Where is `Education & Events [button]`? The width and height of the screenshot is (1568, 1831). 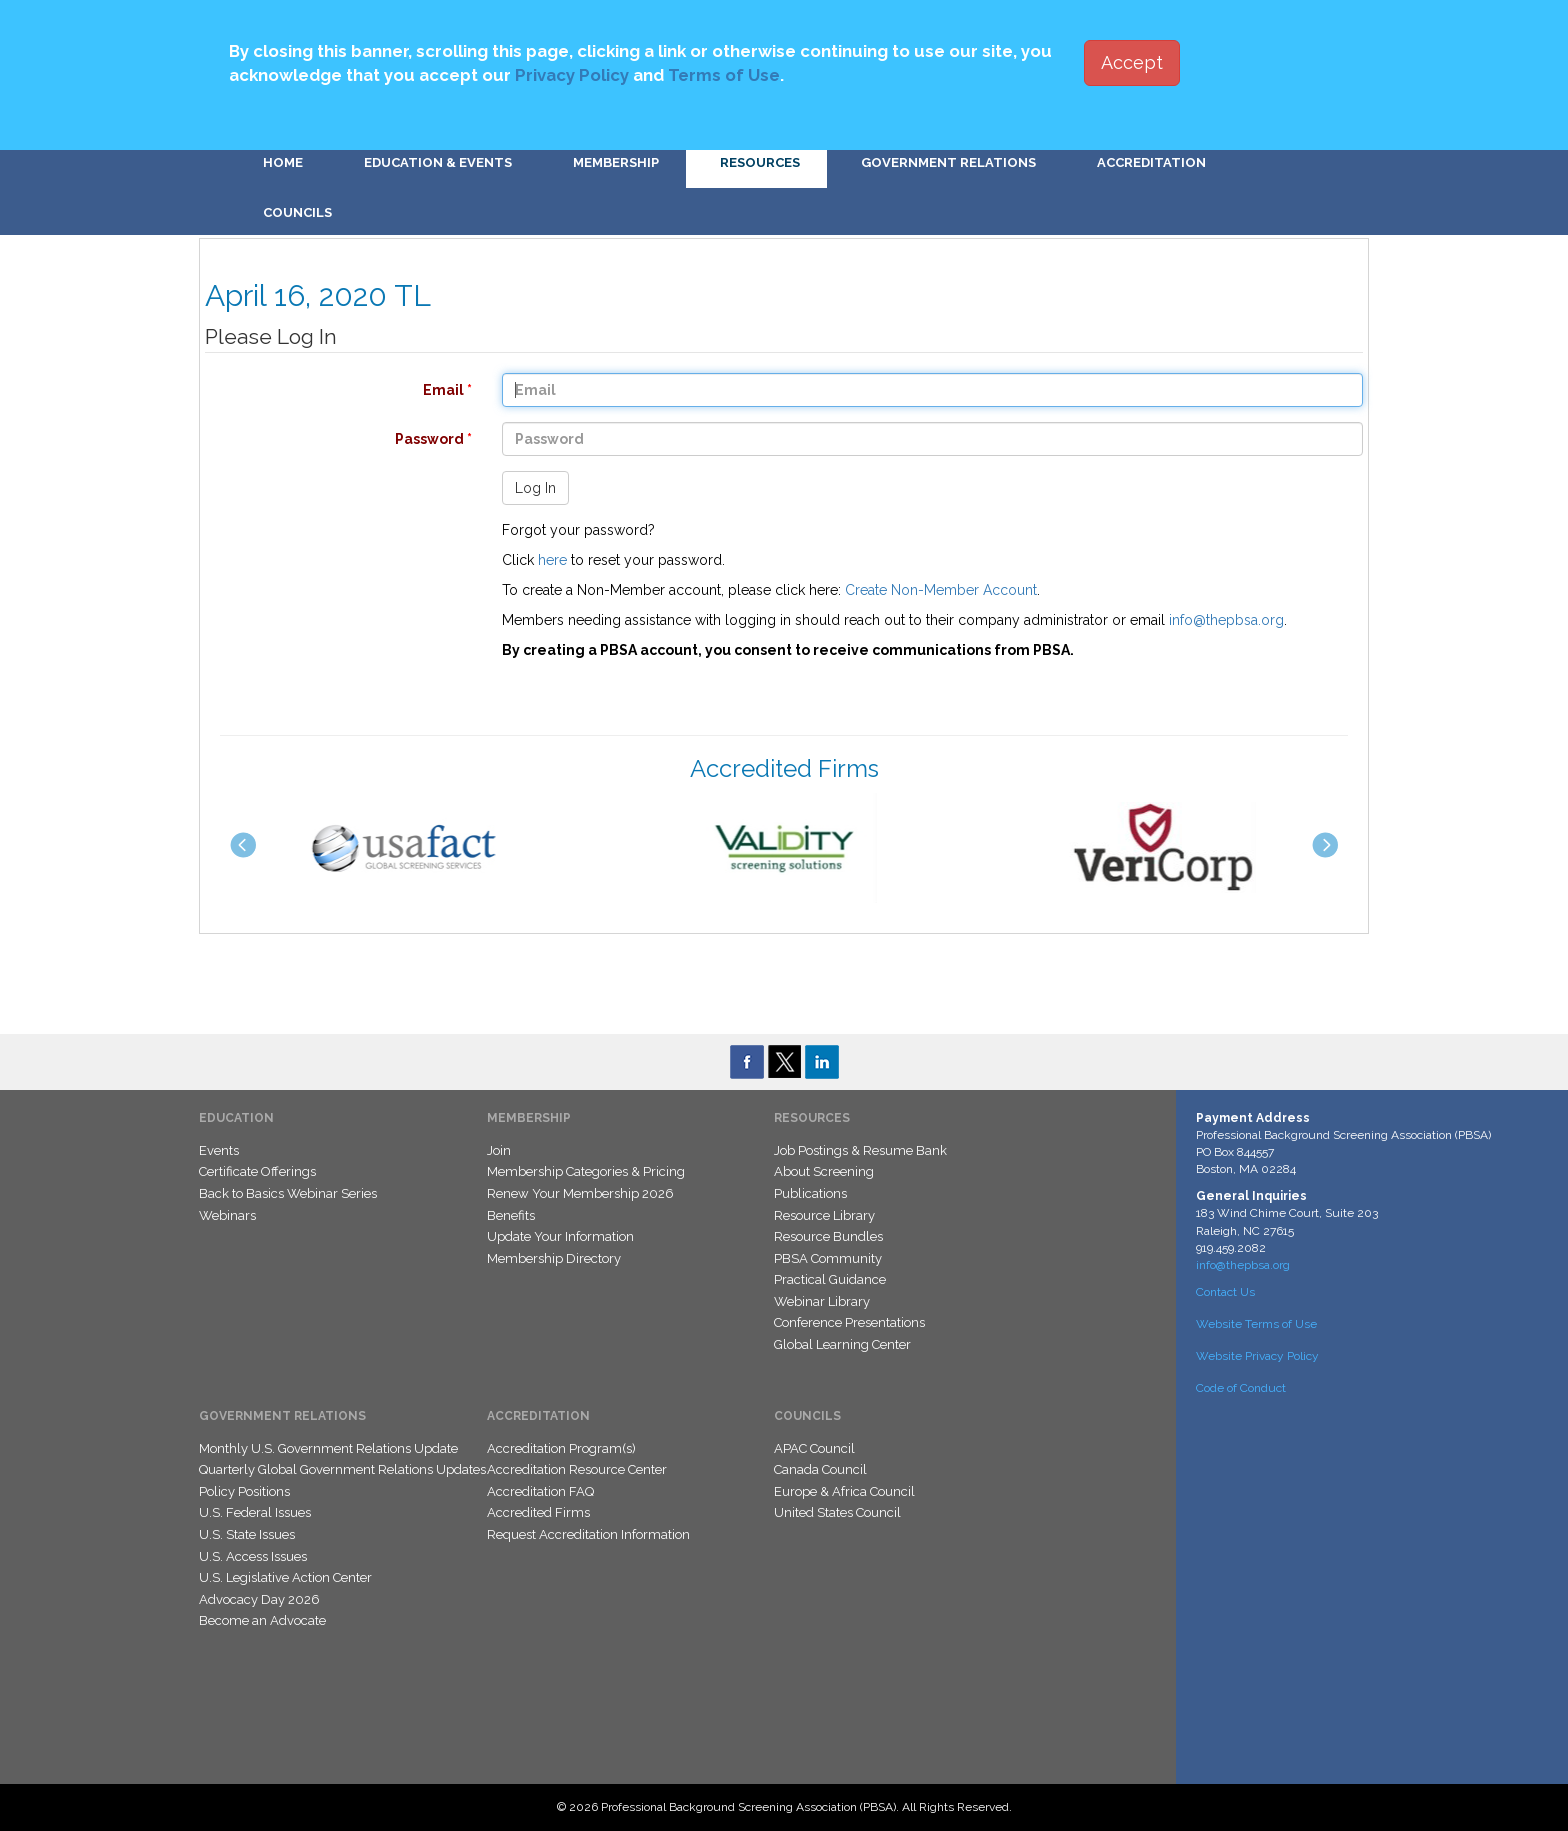
Education & Events [button] is located at coordinates (438, 162).